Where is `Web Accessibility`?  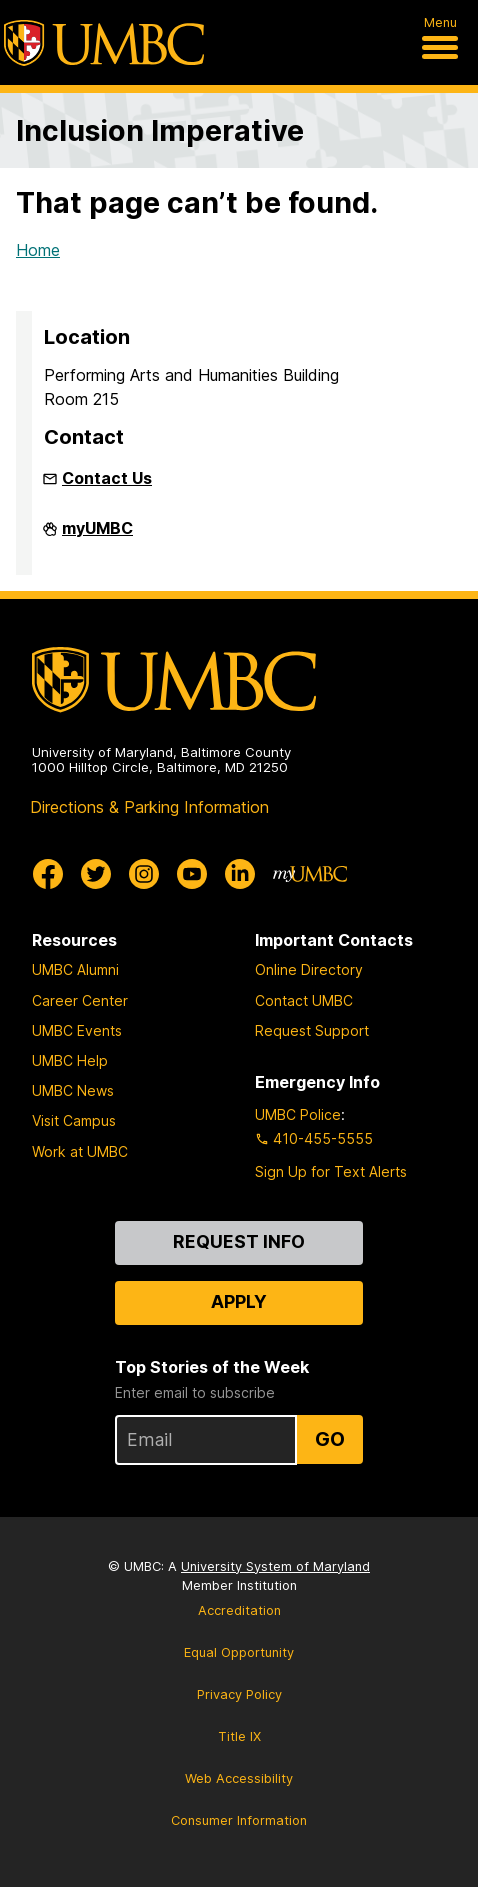
Web Accessibility is located at coordinates (239, 1778).